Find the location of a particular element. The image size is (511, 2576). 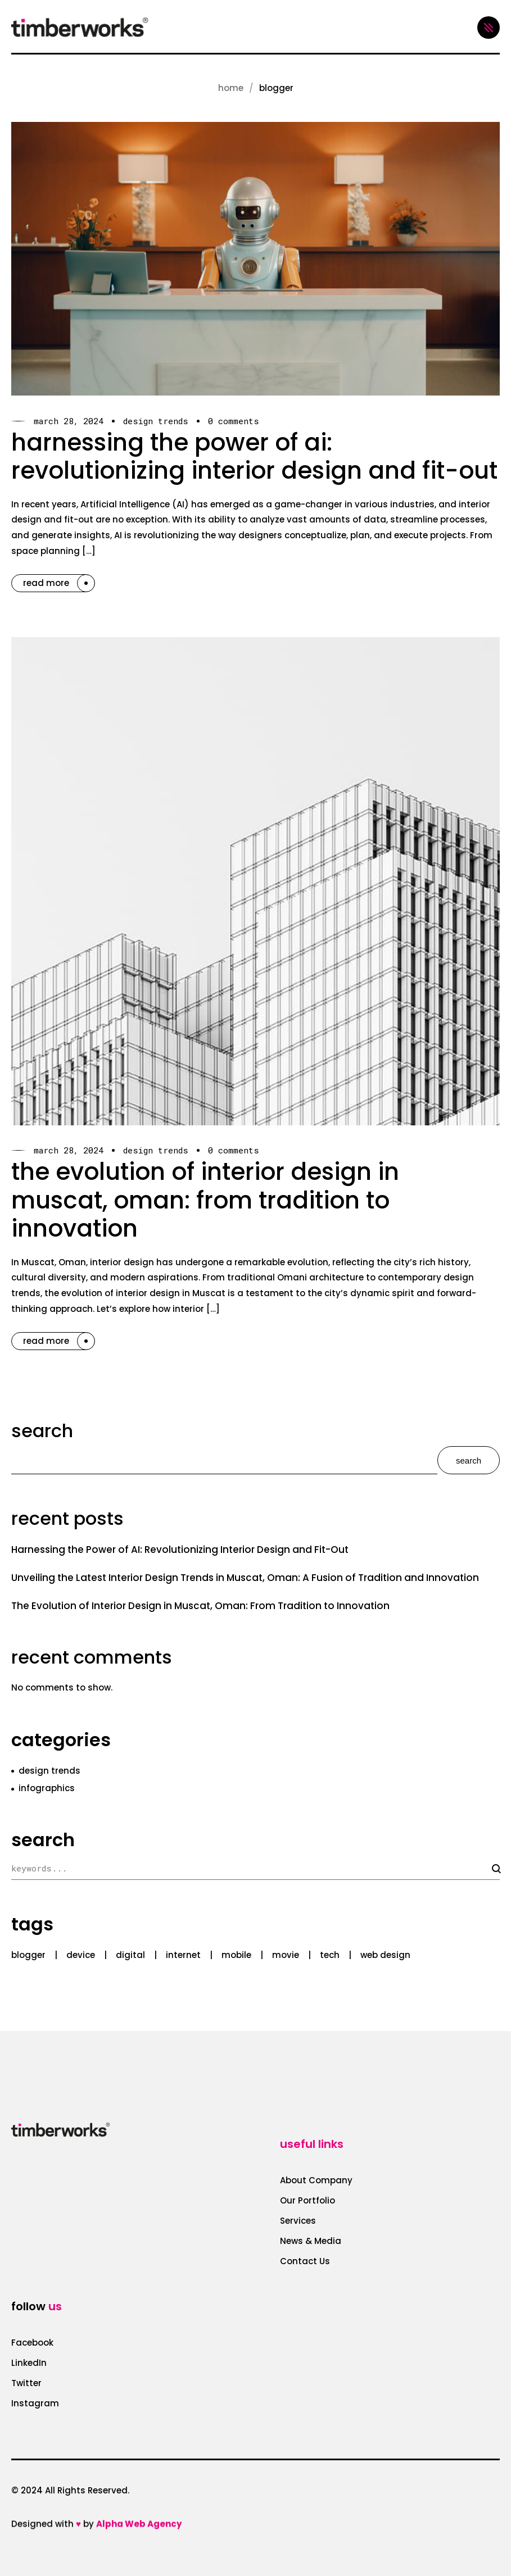

internet is located at coordinates (183, 1955).